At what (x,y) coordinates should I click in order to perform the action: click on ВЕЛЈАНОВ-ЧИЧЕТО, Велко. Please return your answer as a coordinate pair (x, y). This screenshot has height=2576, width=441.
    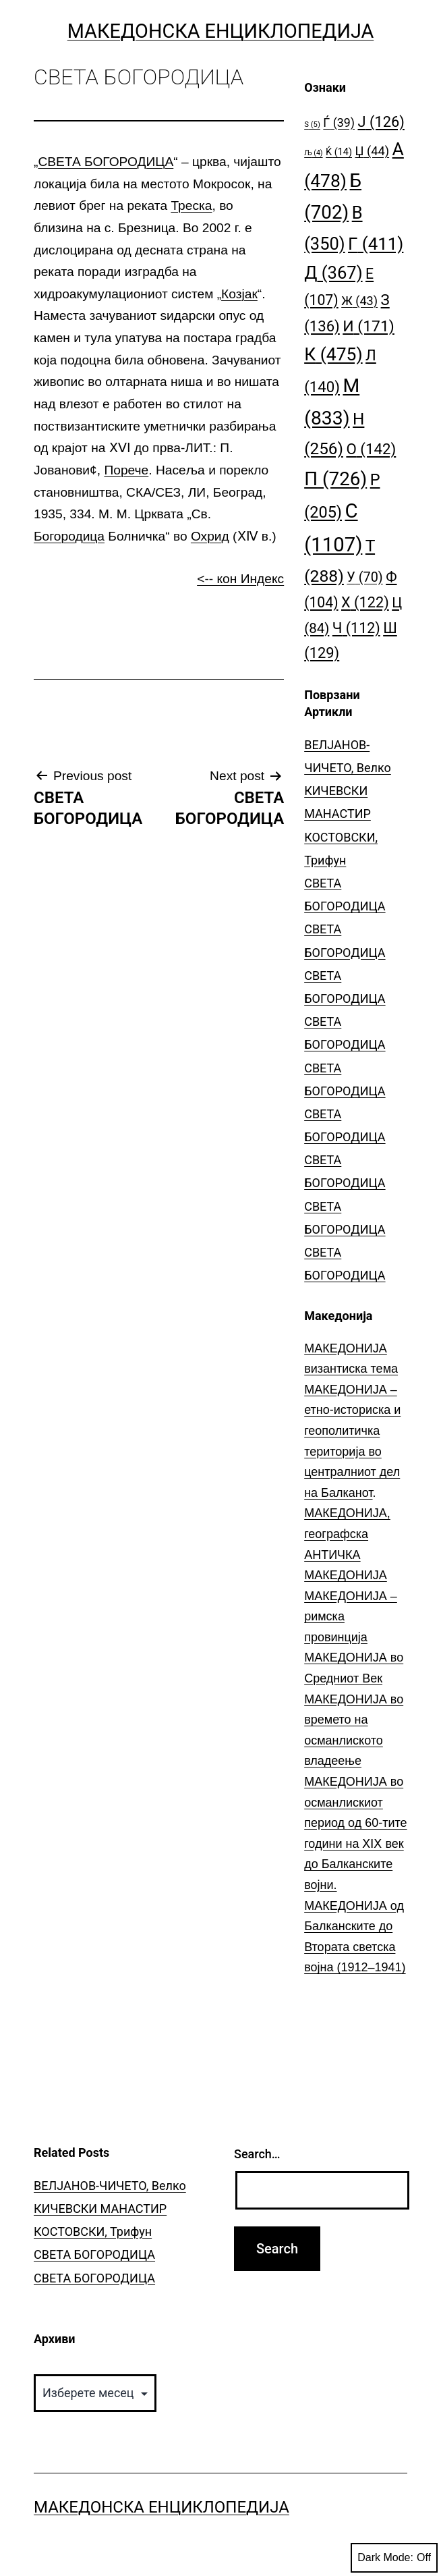
    Looking at the image, I should click on (110, 2185).